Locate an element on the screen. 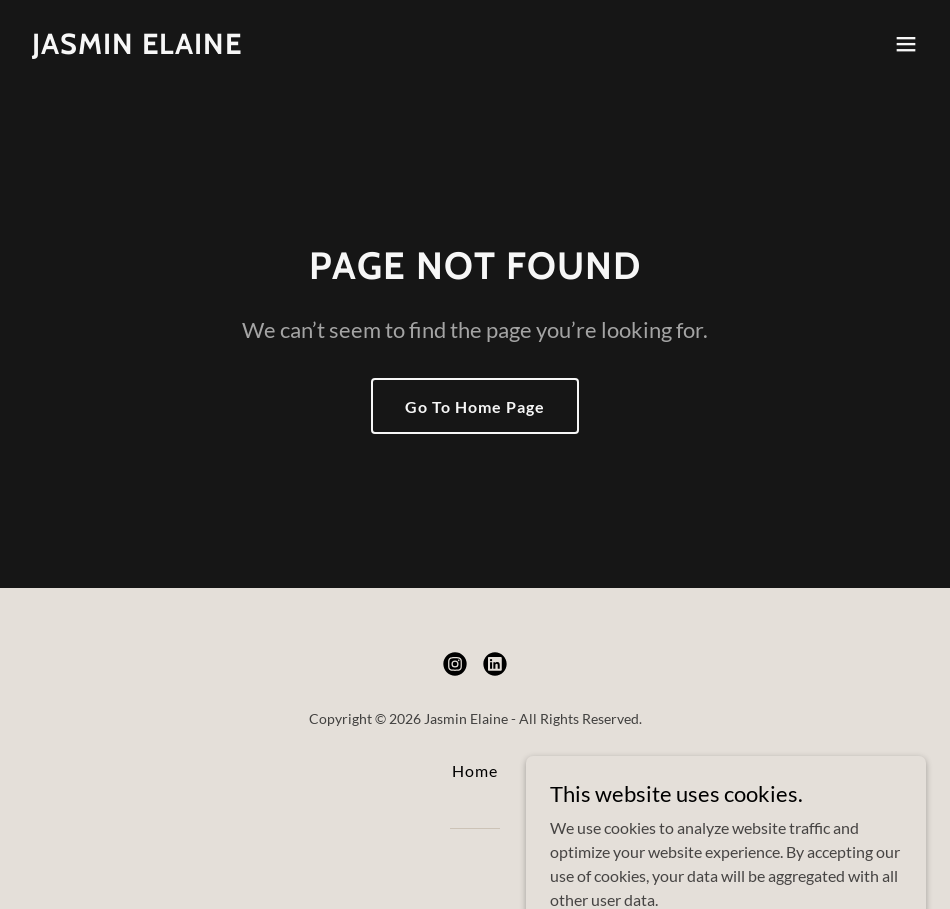 The height and width of the screenshot is (909, 950). [button] is located at coordinates (906, 44).